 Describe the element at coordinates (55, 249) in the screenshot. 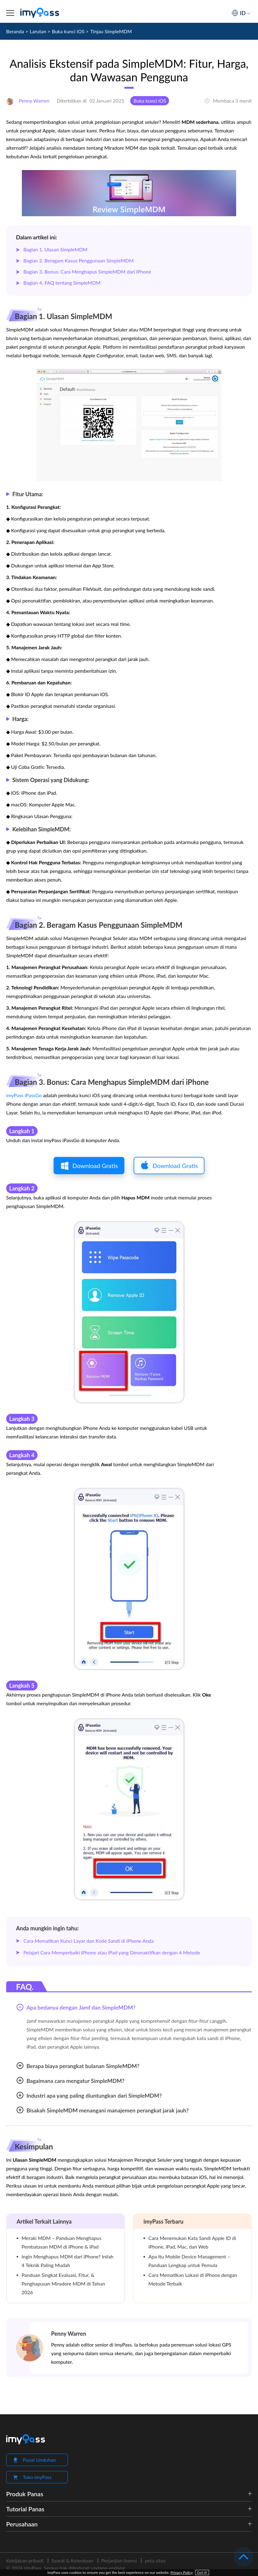

I see `Bagian 1. Ulasan SimpleMDM` at that location.